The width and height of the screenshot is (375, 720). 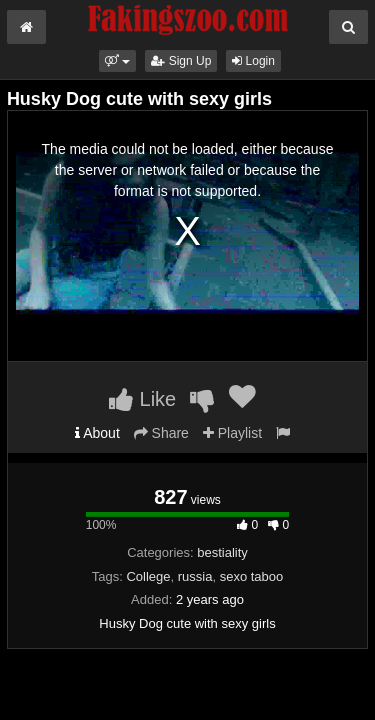 I want to click on Like, so click(x=142, y=399).